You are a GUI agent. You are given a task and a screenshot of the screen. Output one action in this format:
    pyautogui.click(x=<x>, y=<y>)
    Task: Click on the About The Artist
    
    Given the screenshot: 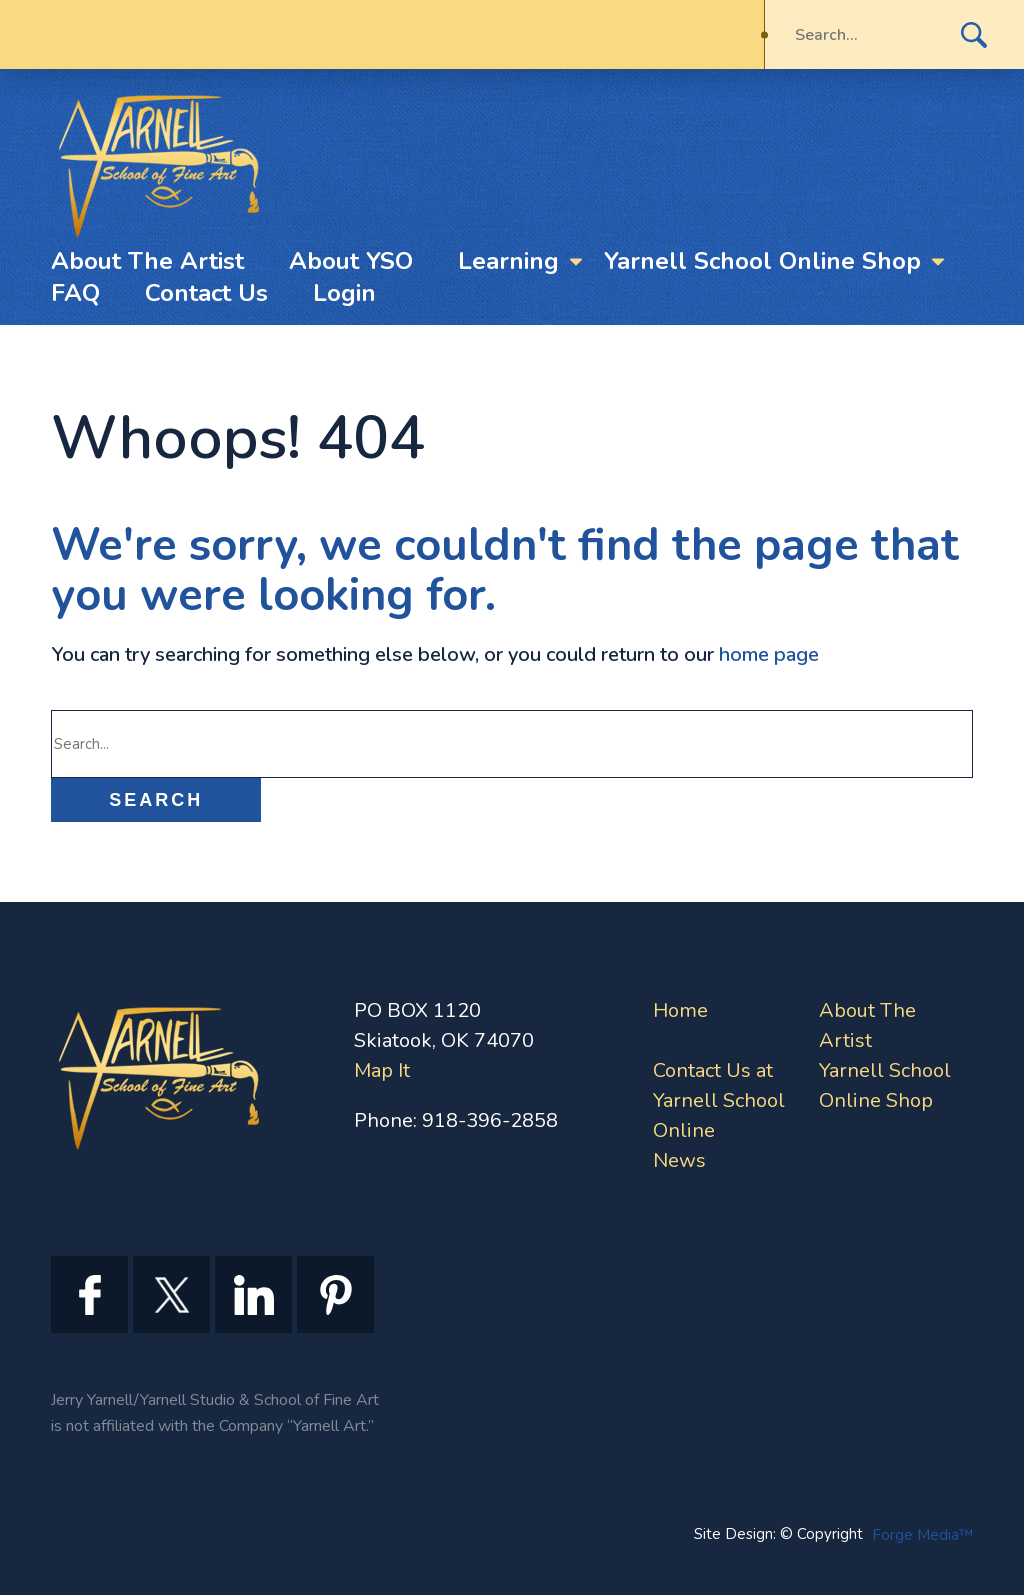 What is the action you would take?
    pyautogui.click(x=147, y=261)
    